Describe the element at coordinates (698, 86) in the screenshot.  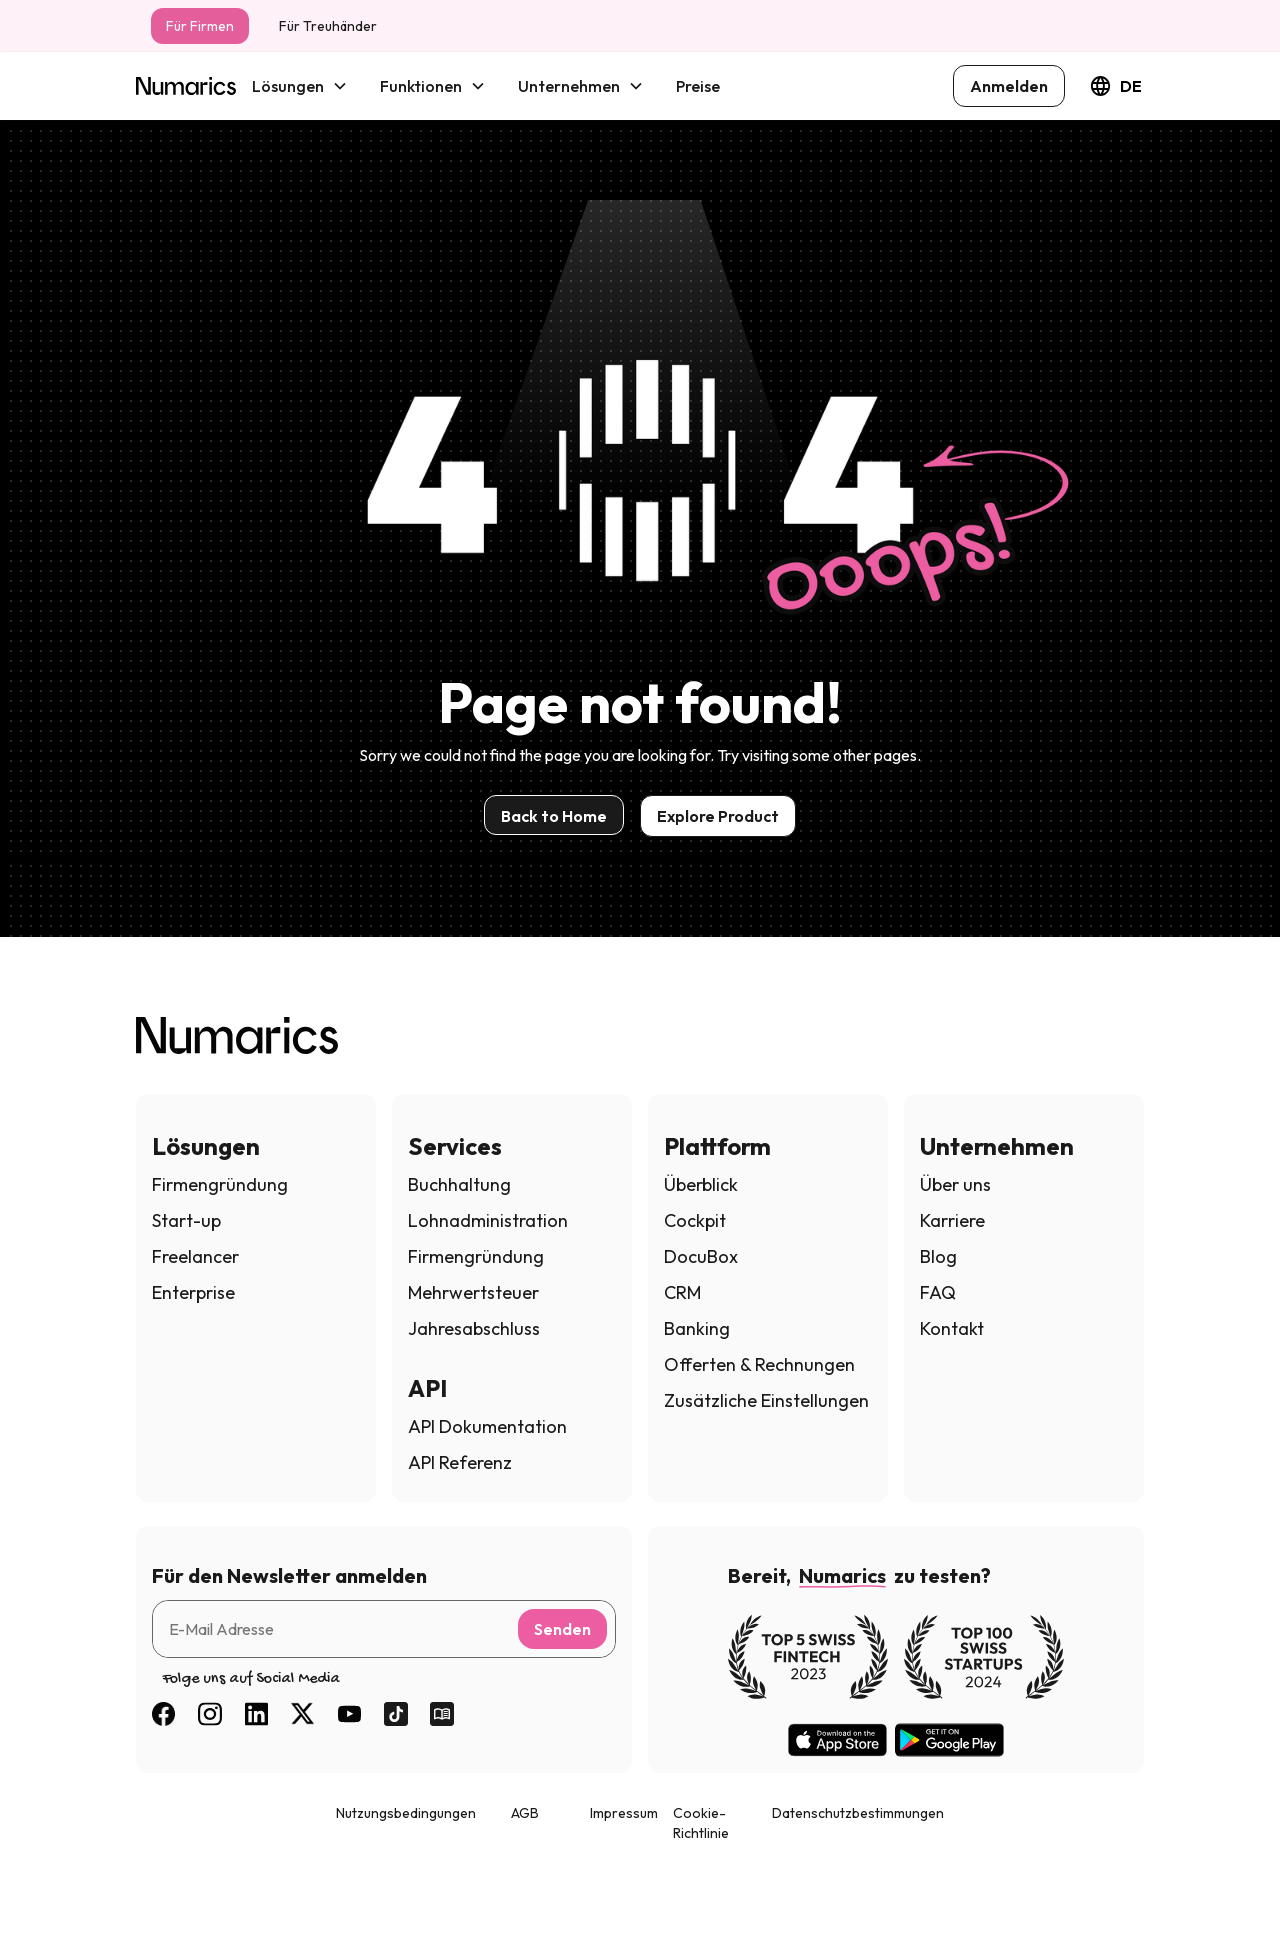
I see `Preise` at that location.